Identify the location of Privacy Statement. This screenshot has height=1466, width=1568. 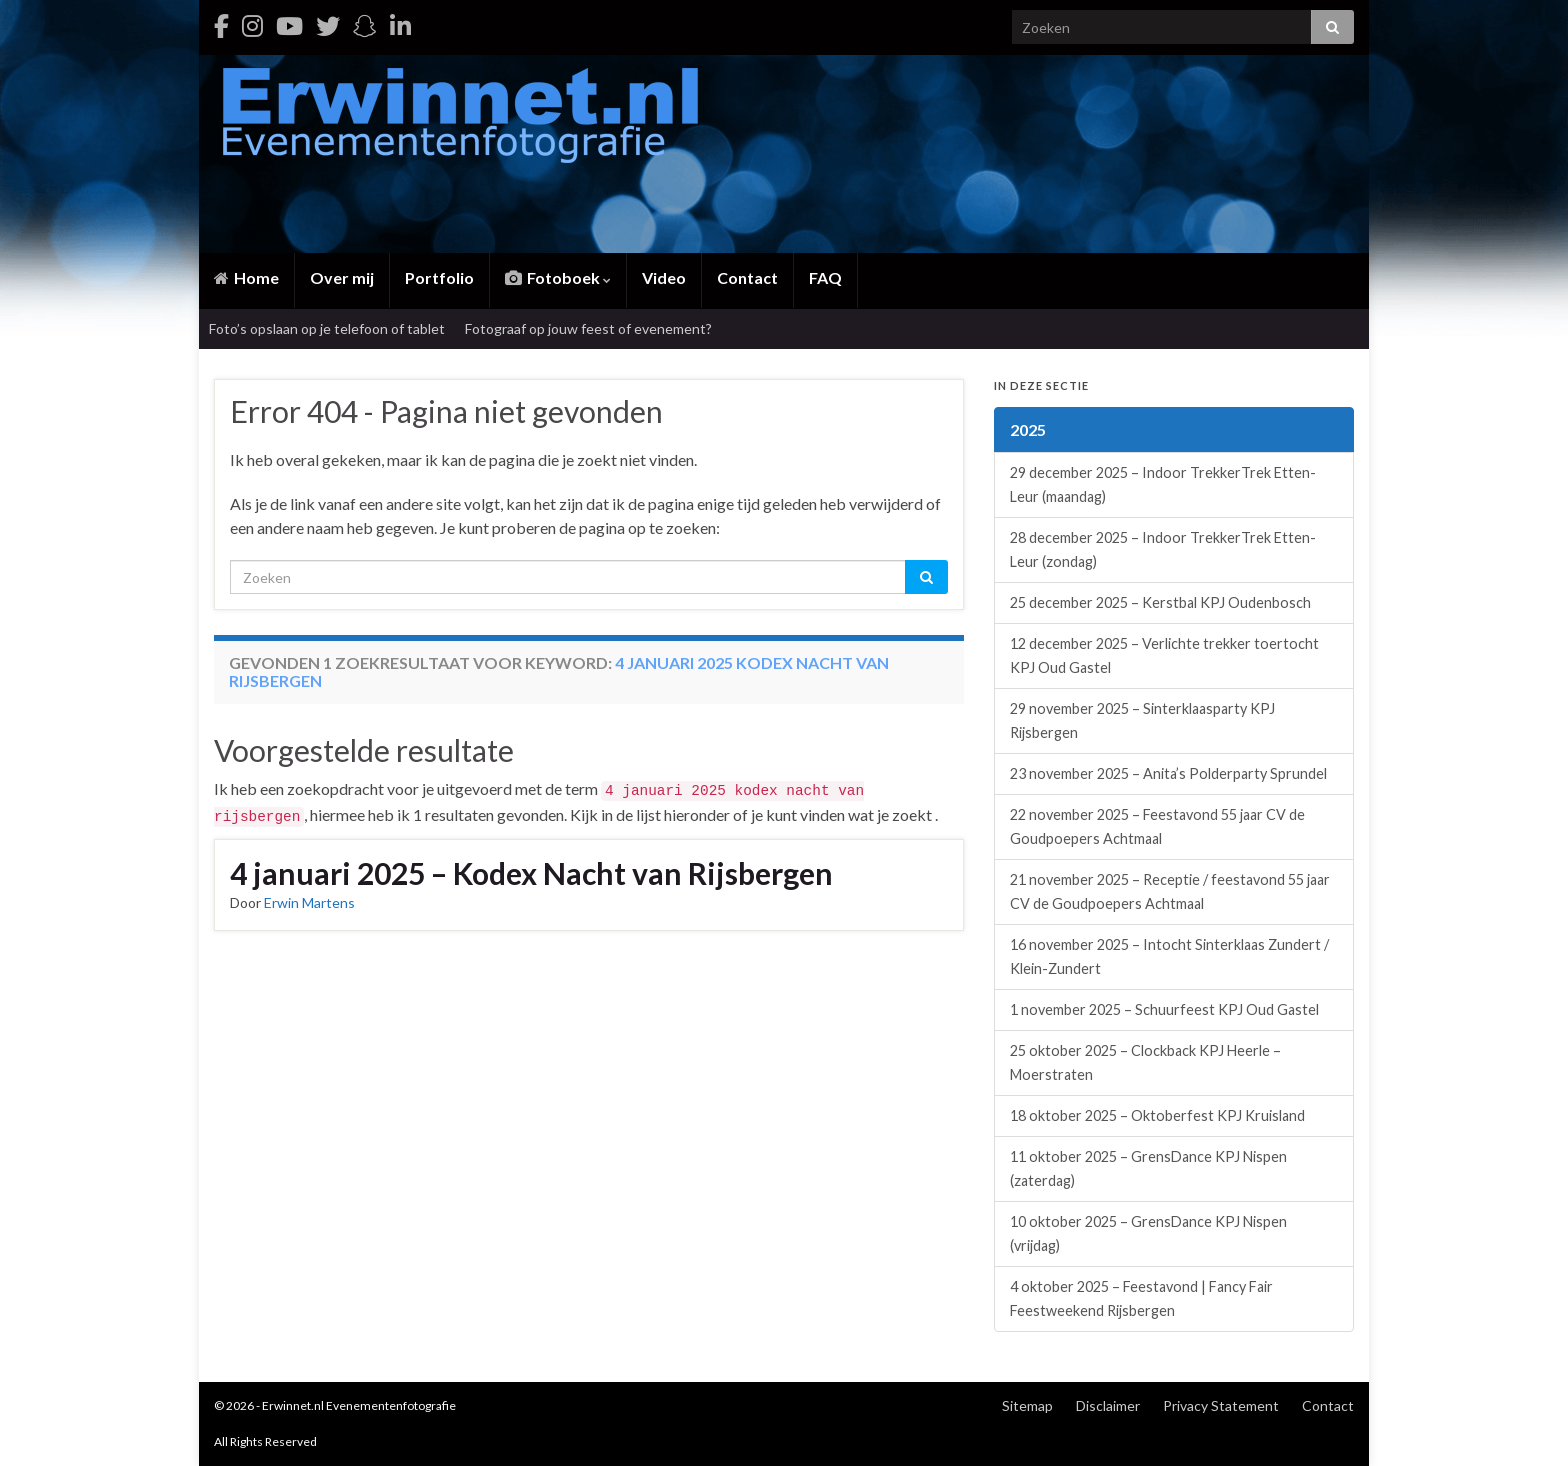
(1221, 1405).